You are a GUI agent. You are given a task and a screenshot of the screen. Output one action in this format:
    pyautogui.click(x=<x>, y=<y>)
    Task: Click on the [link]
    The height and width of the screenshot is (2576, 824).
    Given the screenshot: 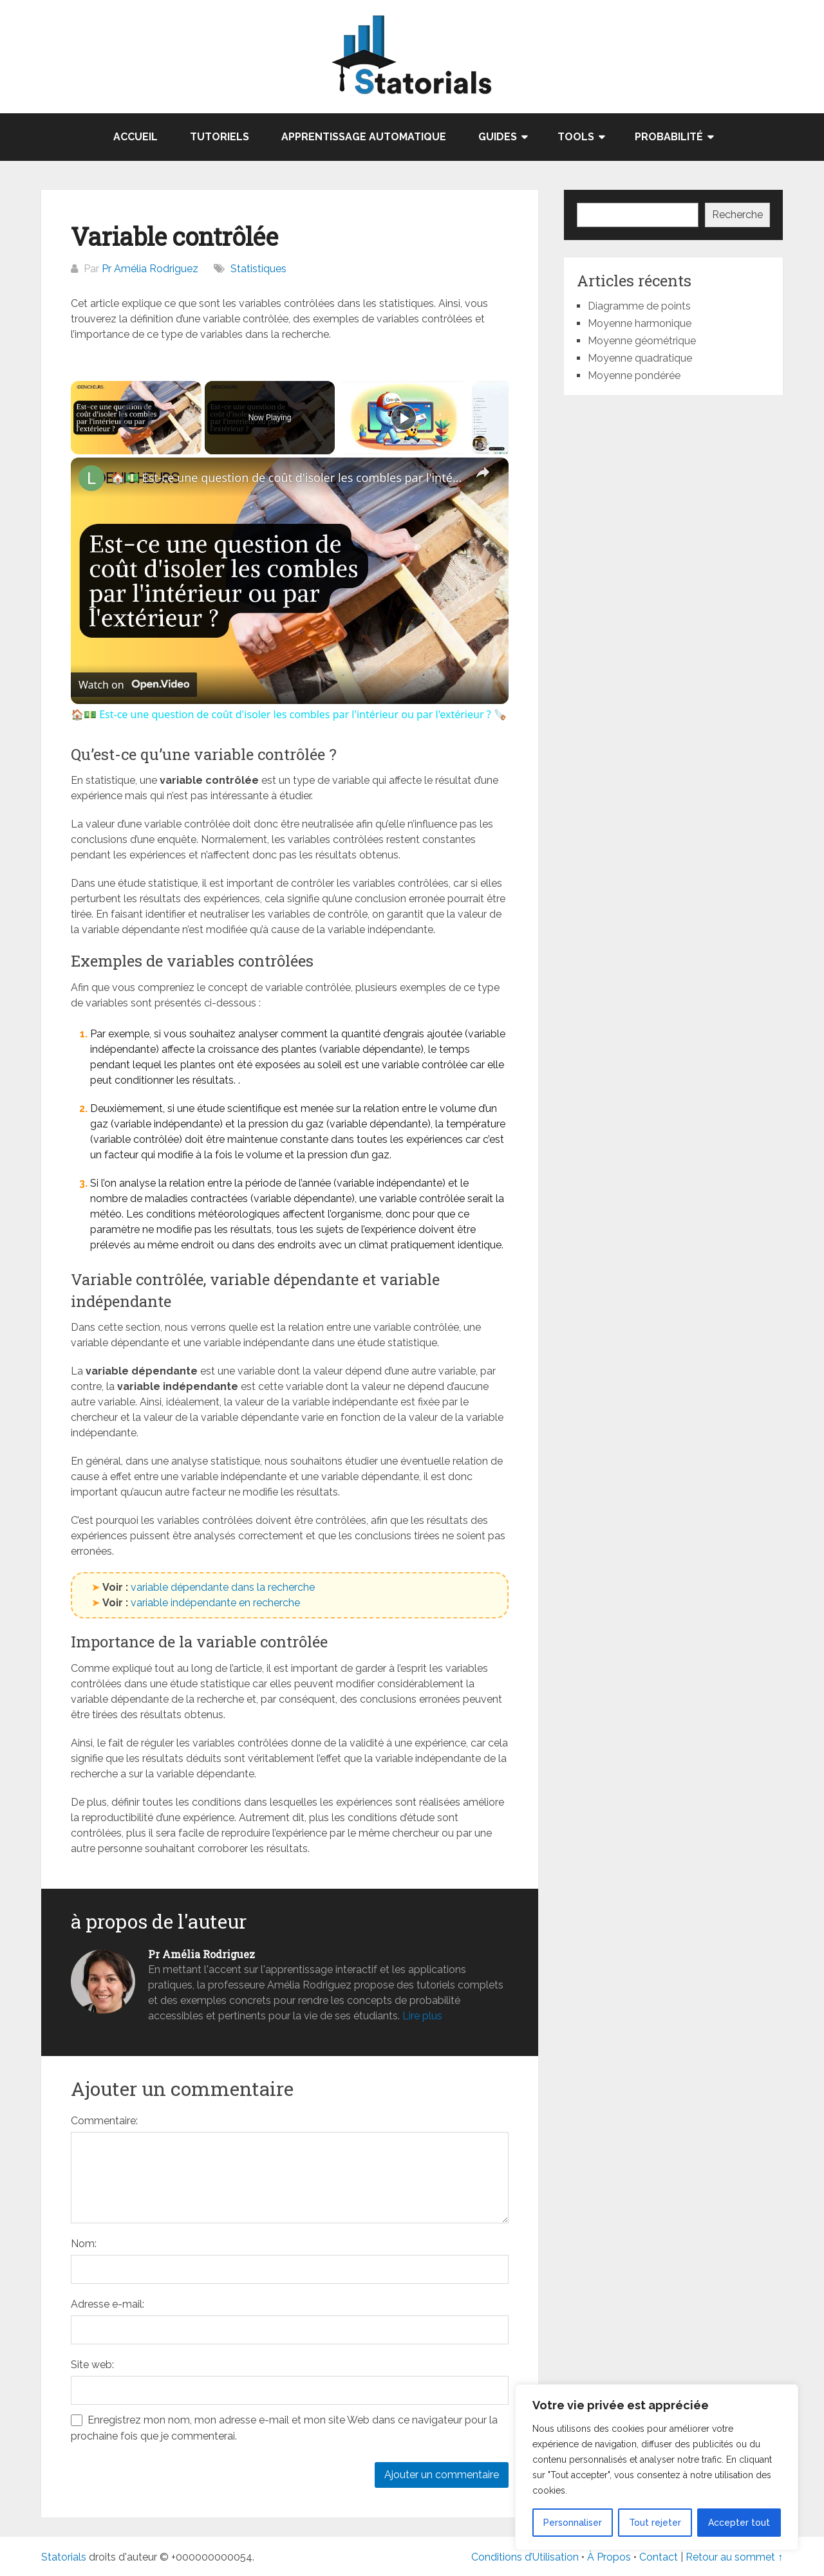 What is the action you would take?
    pyautogui.click(x=91, y=478)
    